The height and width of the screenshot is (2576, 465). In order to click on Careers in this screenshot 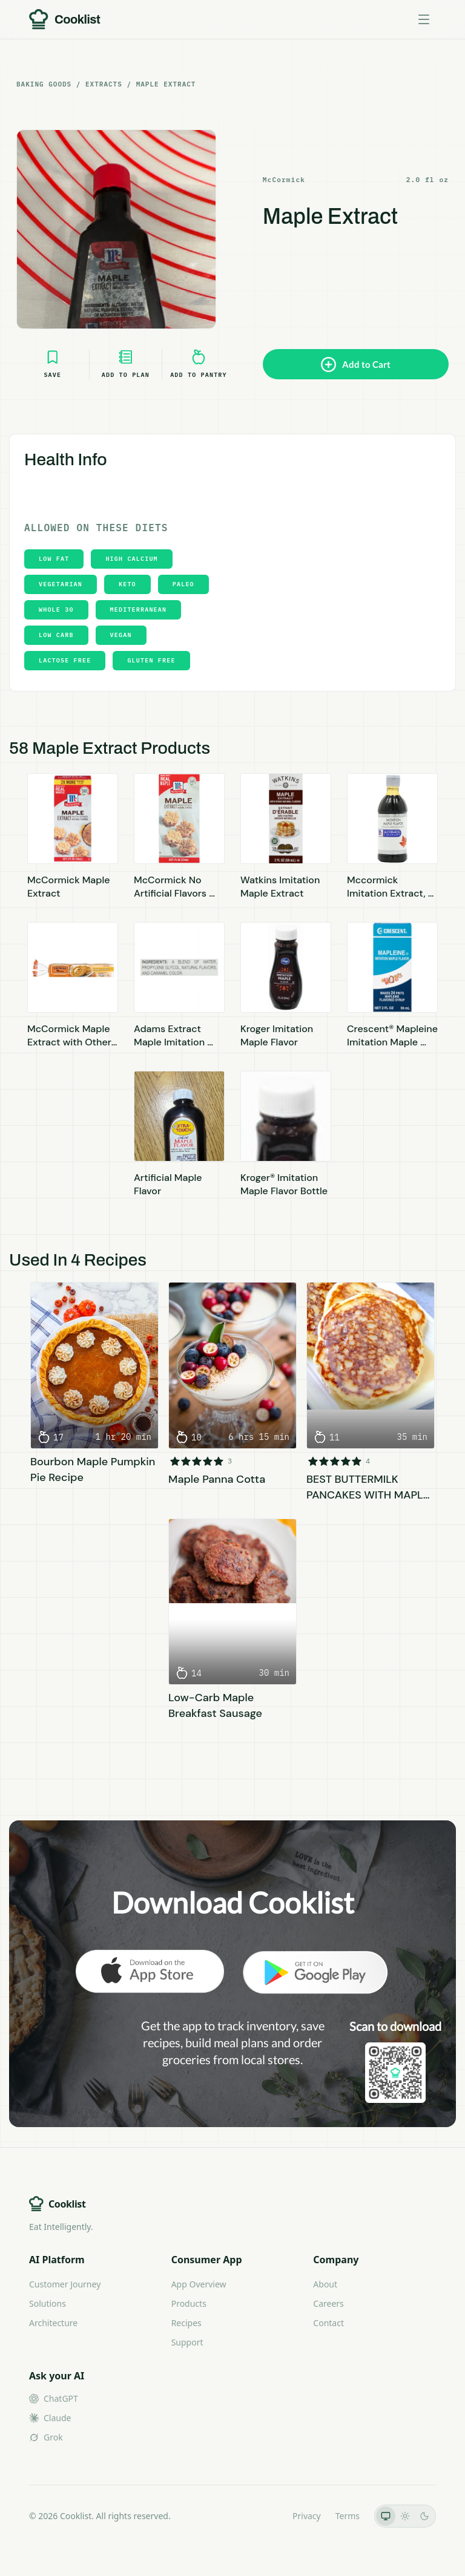, I will do `click(328, 2303)`.